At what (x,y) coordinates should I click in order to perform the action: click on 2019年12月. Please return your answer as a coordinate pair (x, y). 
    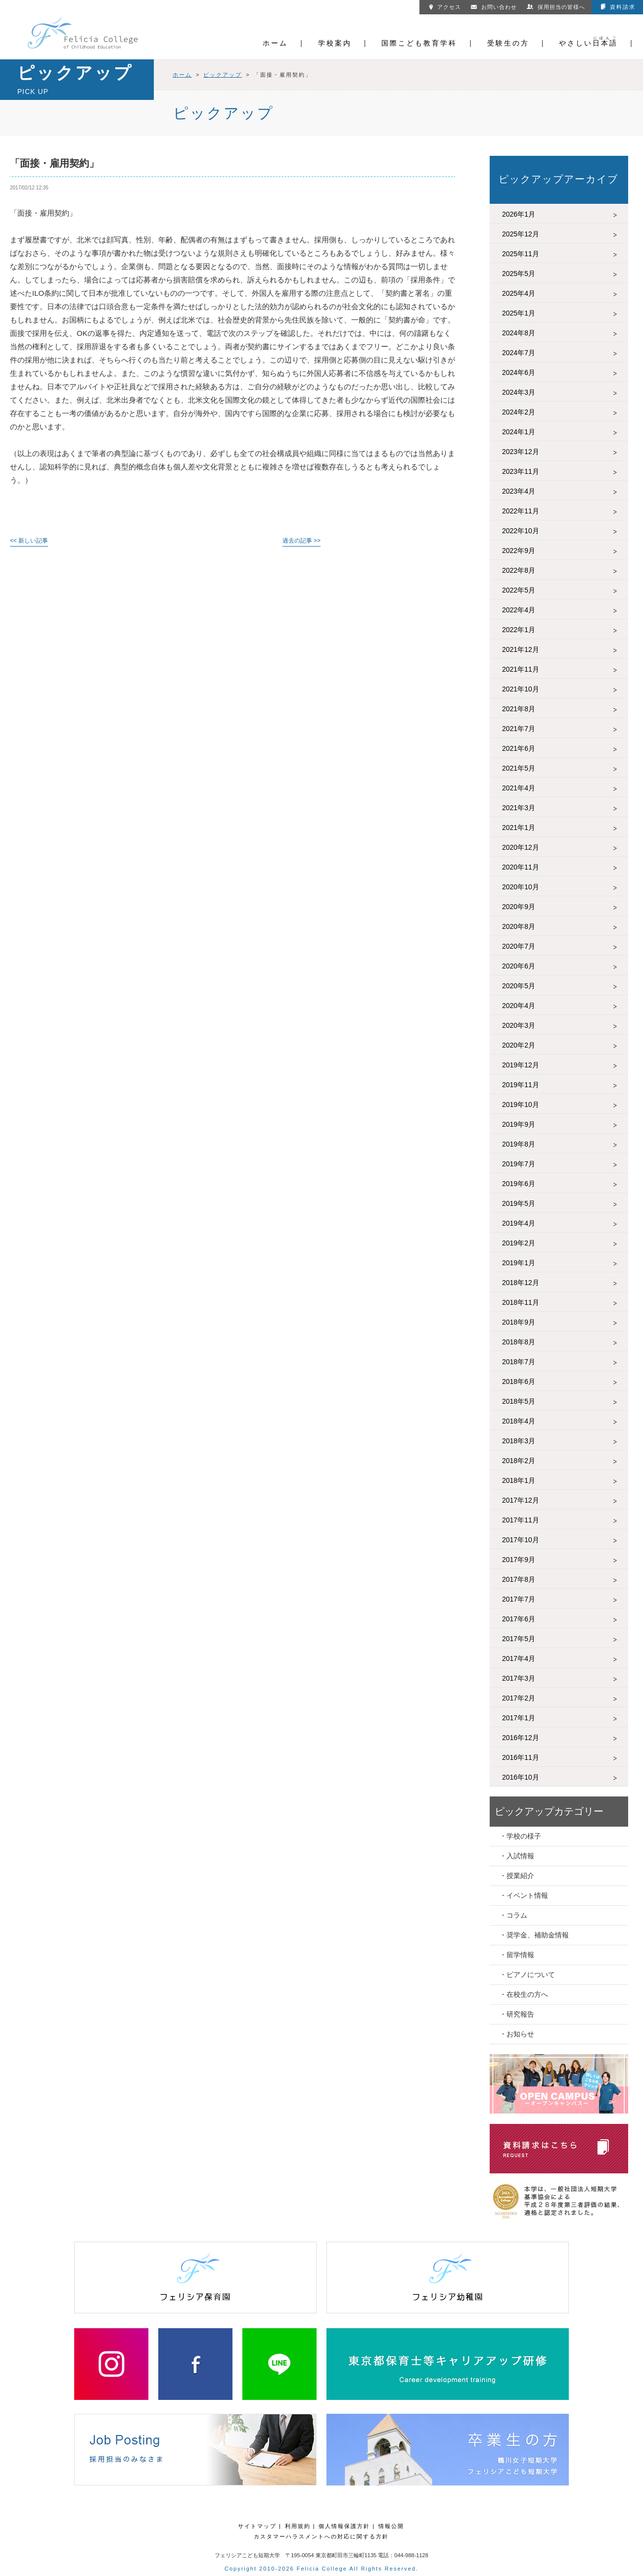
    Looking at the image, I should click on (520, 1065).